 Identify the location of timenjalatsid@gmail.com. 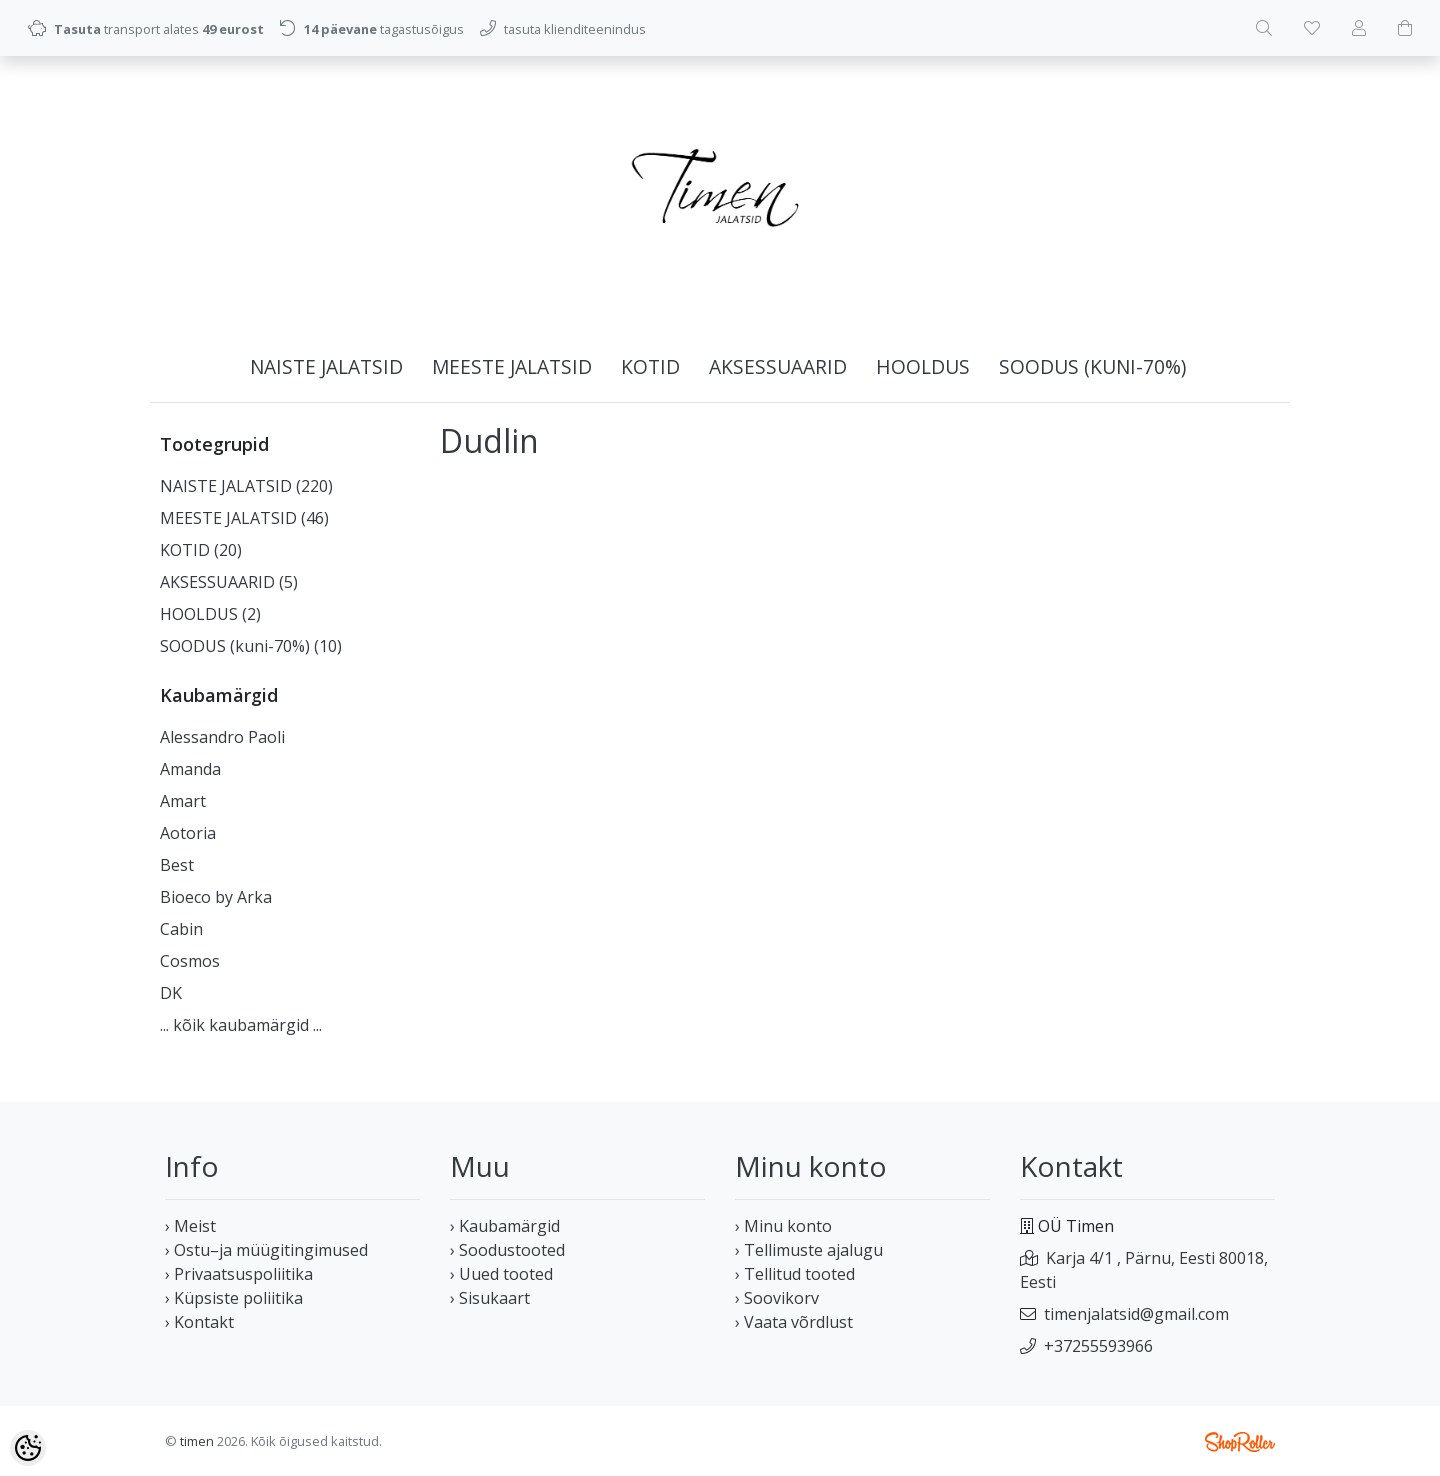
(1136, 1314).